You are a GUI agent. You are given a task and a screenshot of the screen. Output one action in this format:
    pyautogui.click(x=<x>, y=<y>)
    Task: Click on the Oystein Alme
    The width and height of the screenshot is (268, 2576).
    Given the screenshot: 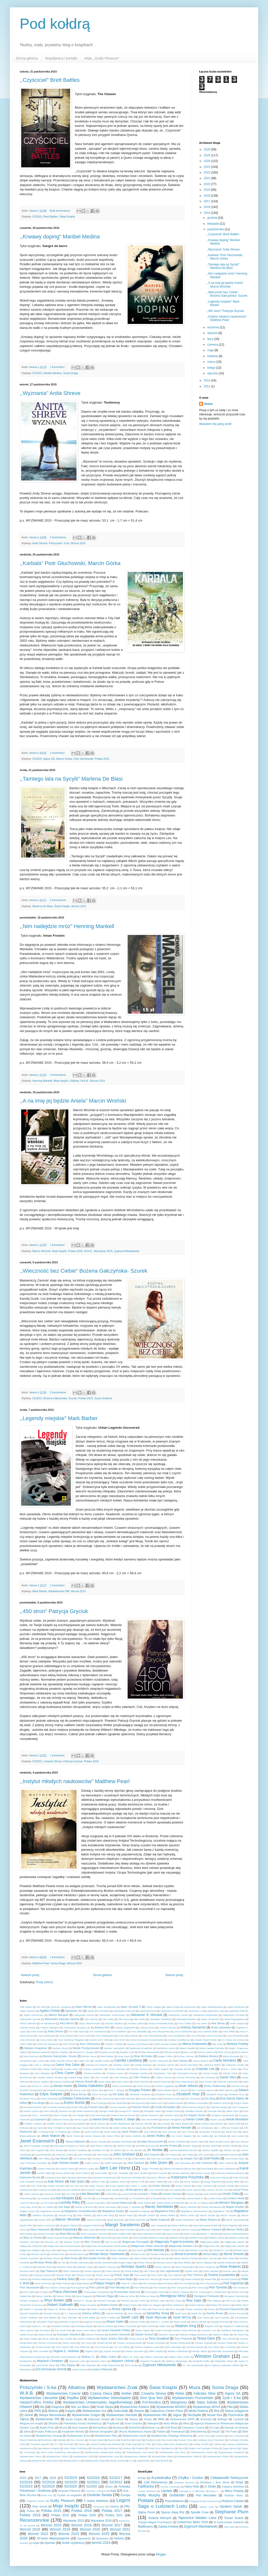 What is the action you would take?
    pyautogui.click(x=191, y=2271)
    